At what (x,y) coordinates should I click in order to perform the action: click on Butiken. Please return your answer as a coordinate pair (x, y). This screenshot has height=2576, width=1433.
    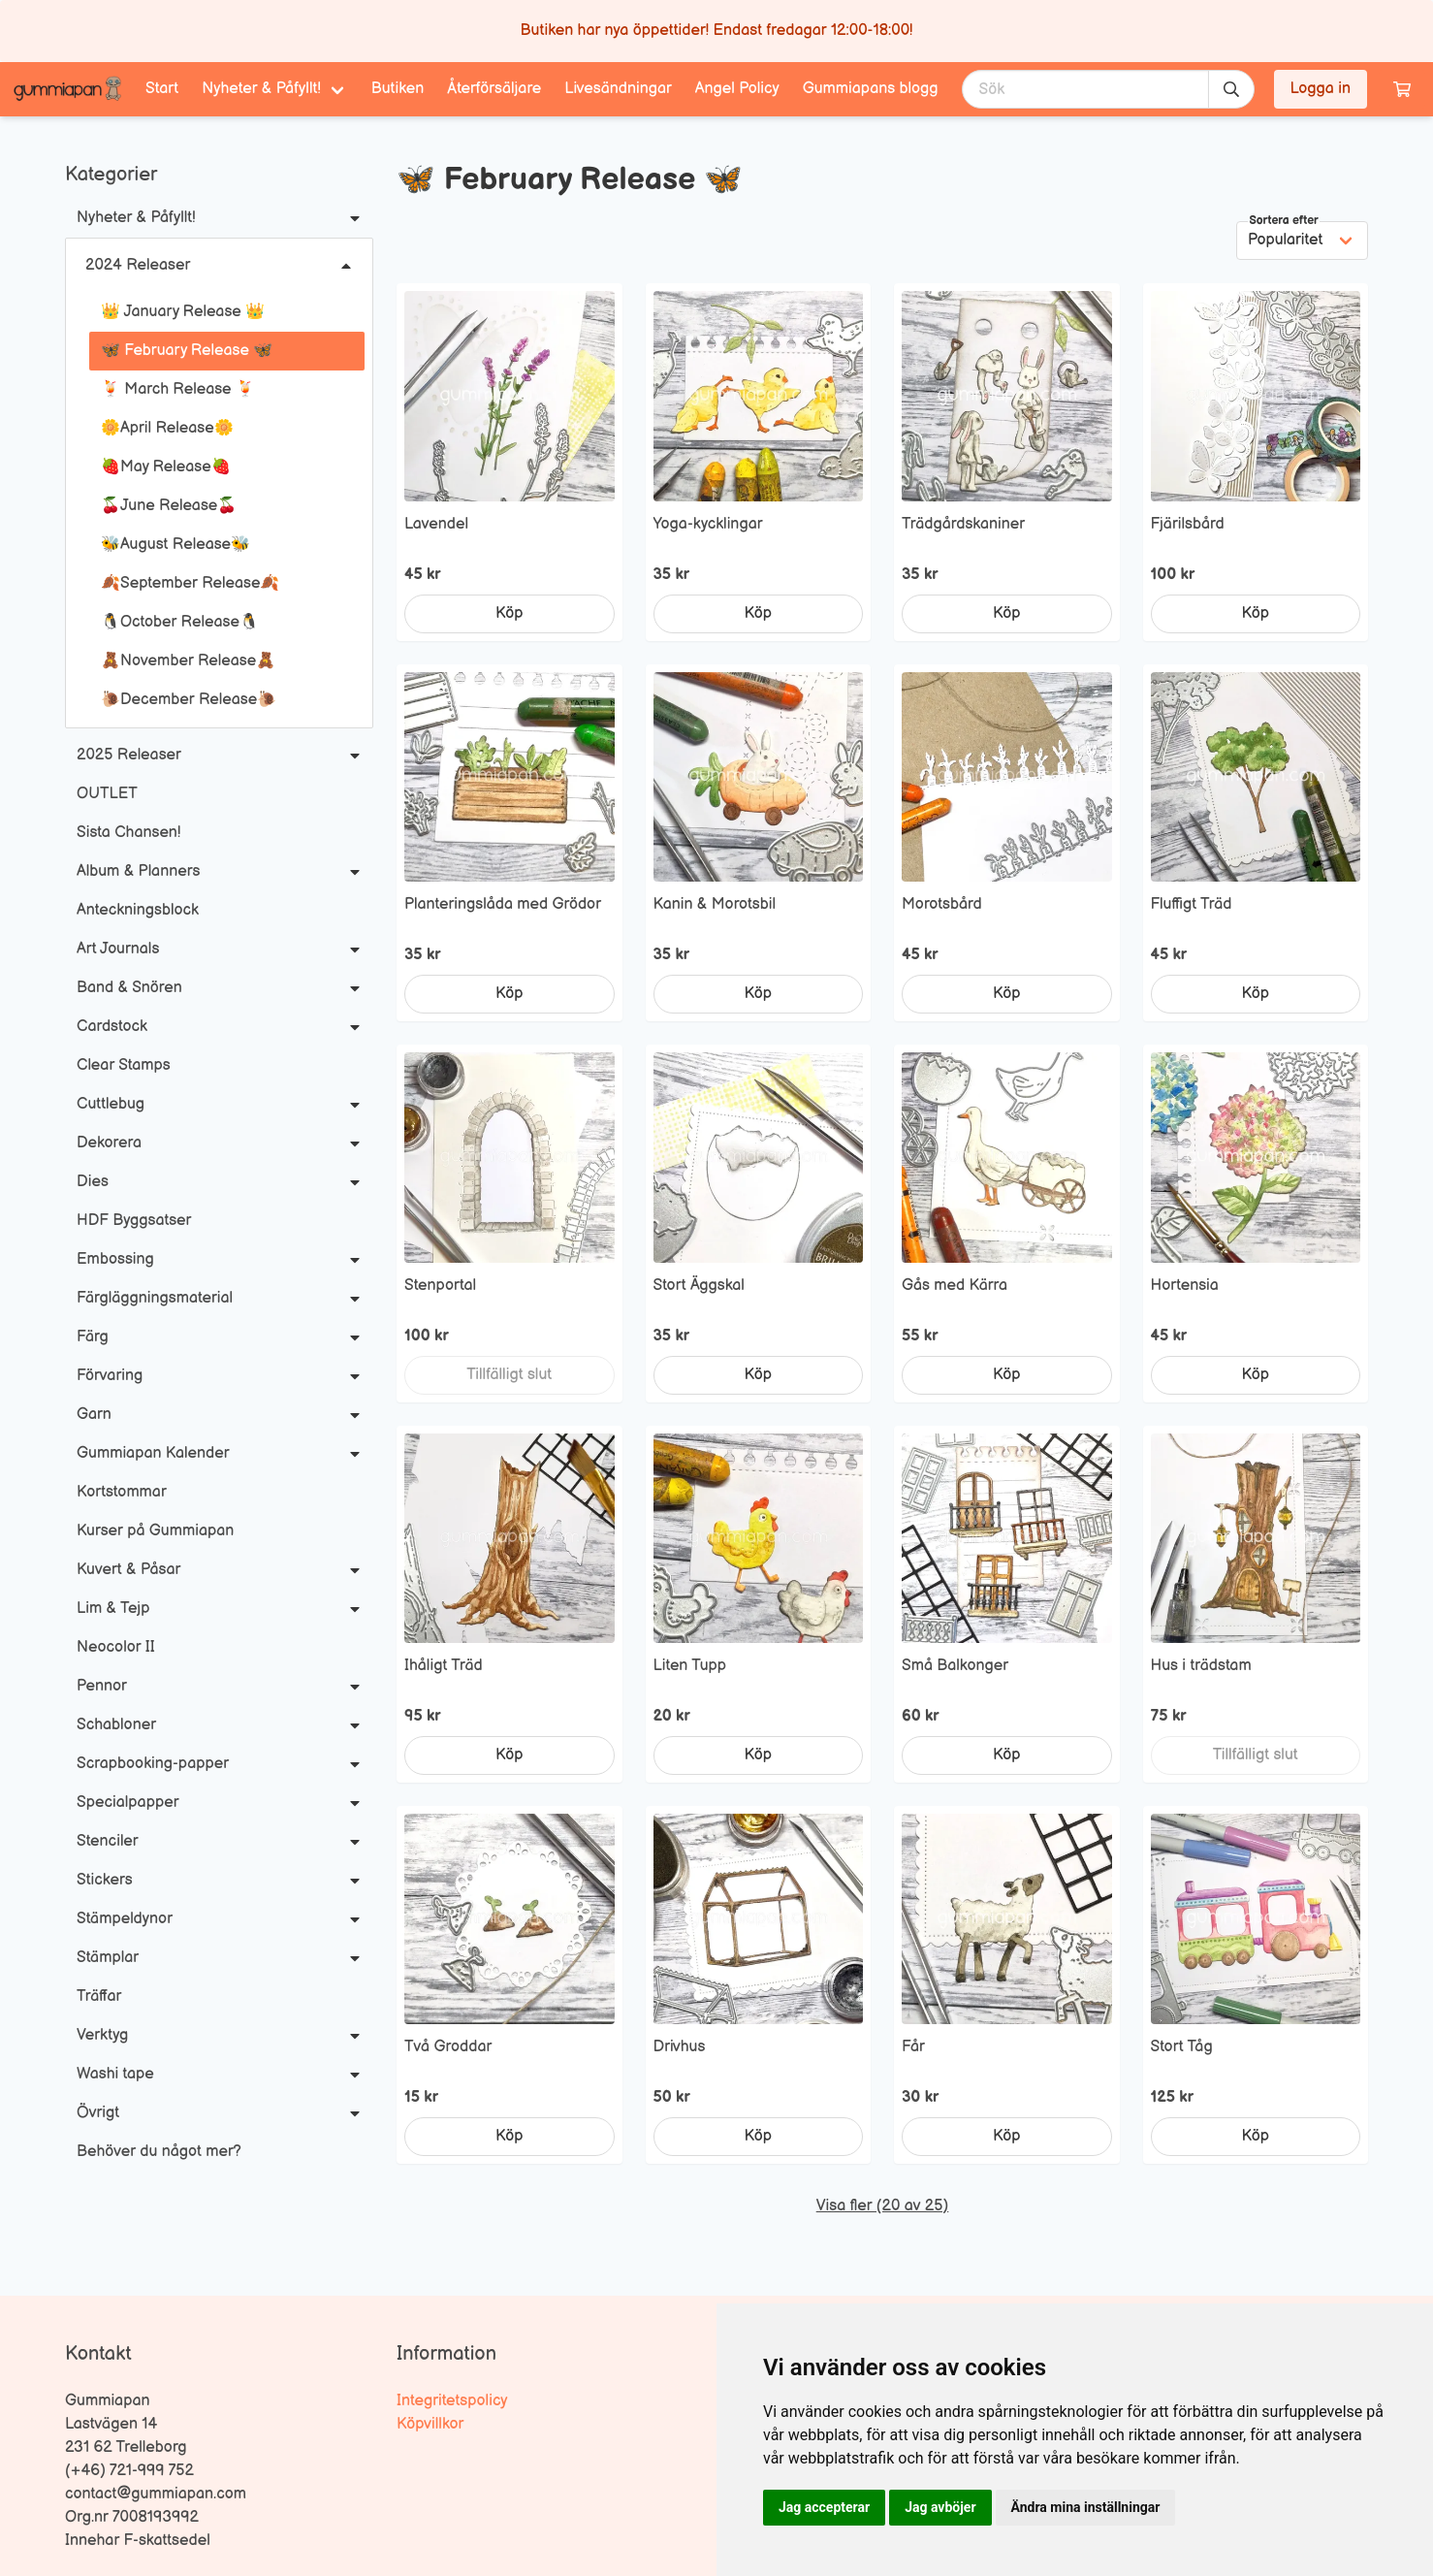
    Looking at the image, I should click on (398, 89).